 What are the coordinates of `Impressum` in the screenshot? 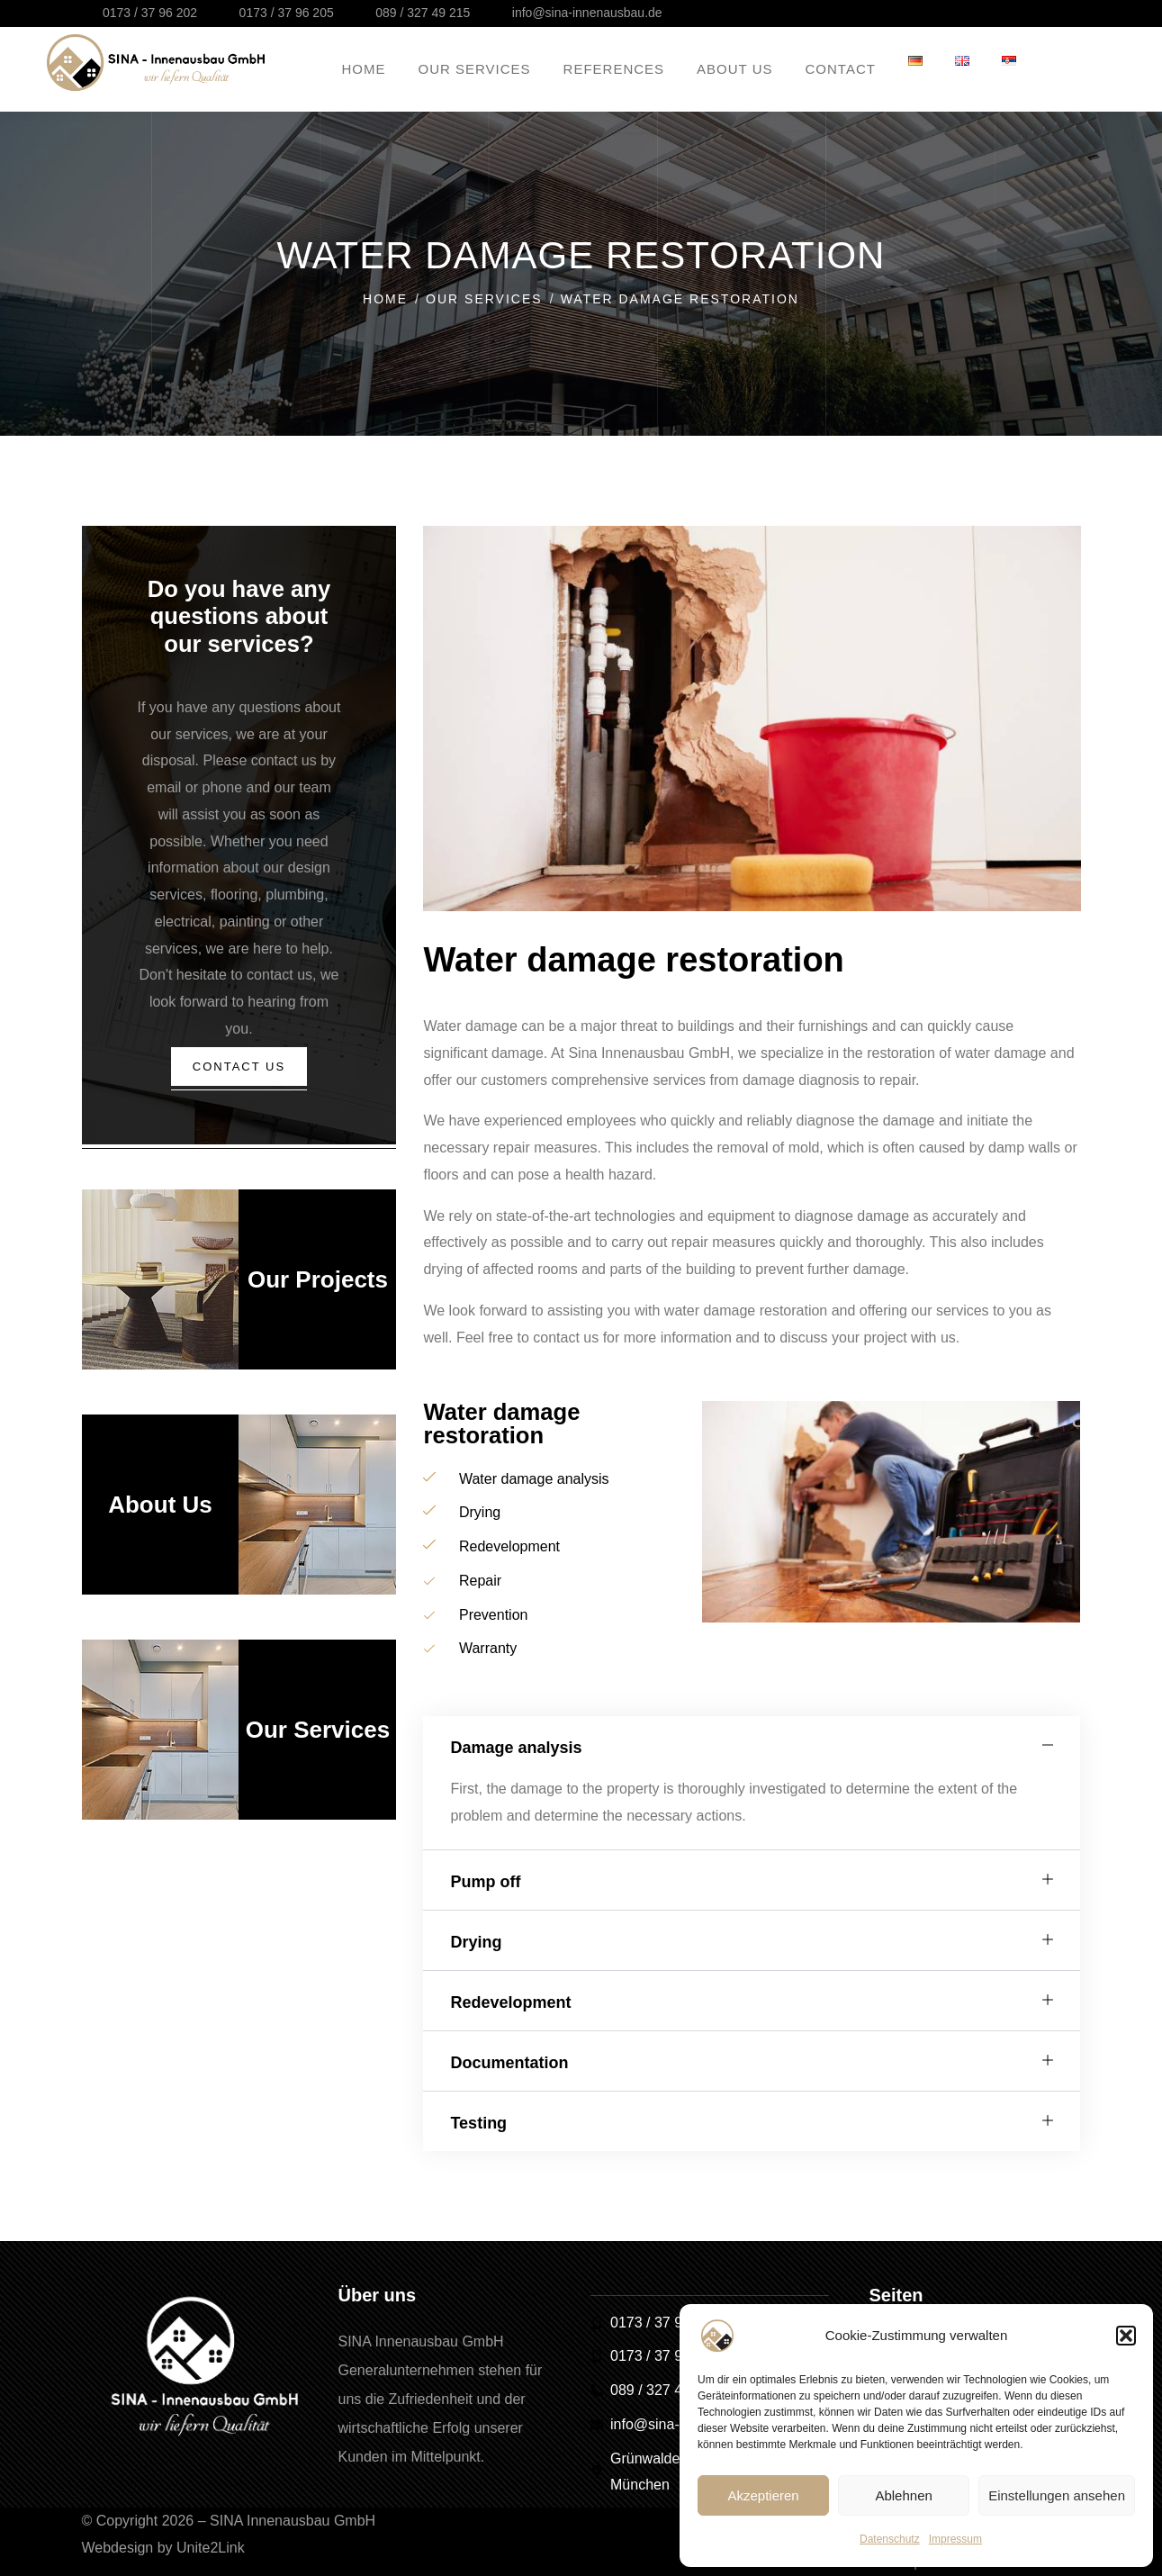 It's located at (955, 2539).